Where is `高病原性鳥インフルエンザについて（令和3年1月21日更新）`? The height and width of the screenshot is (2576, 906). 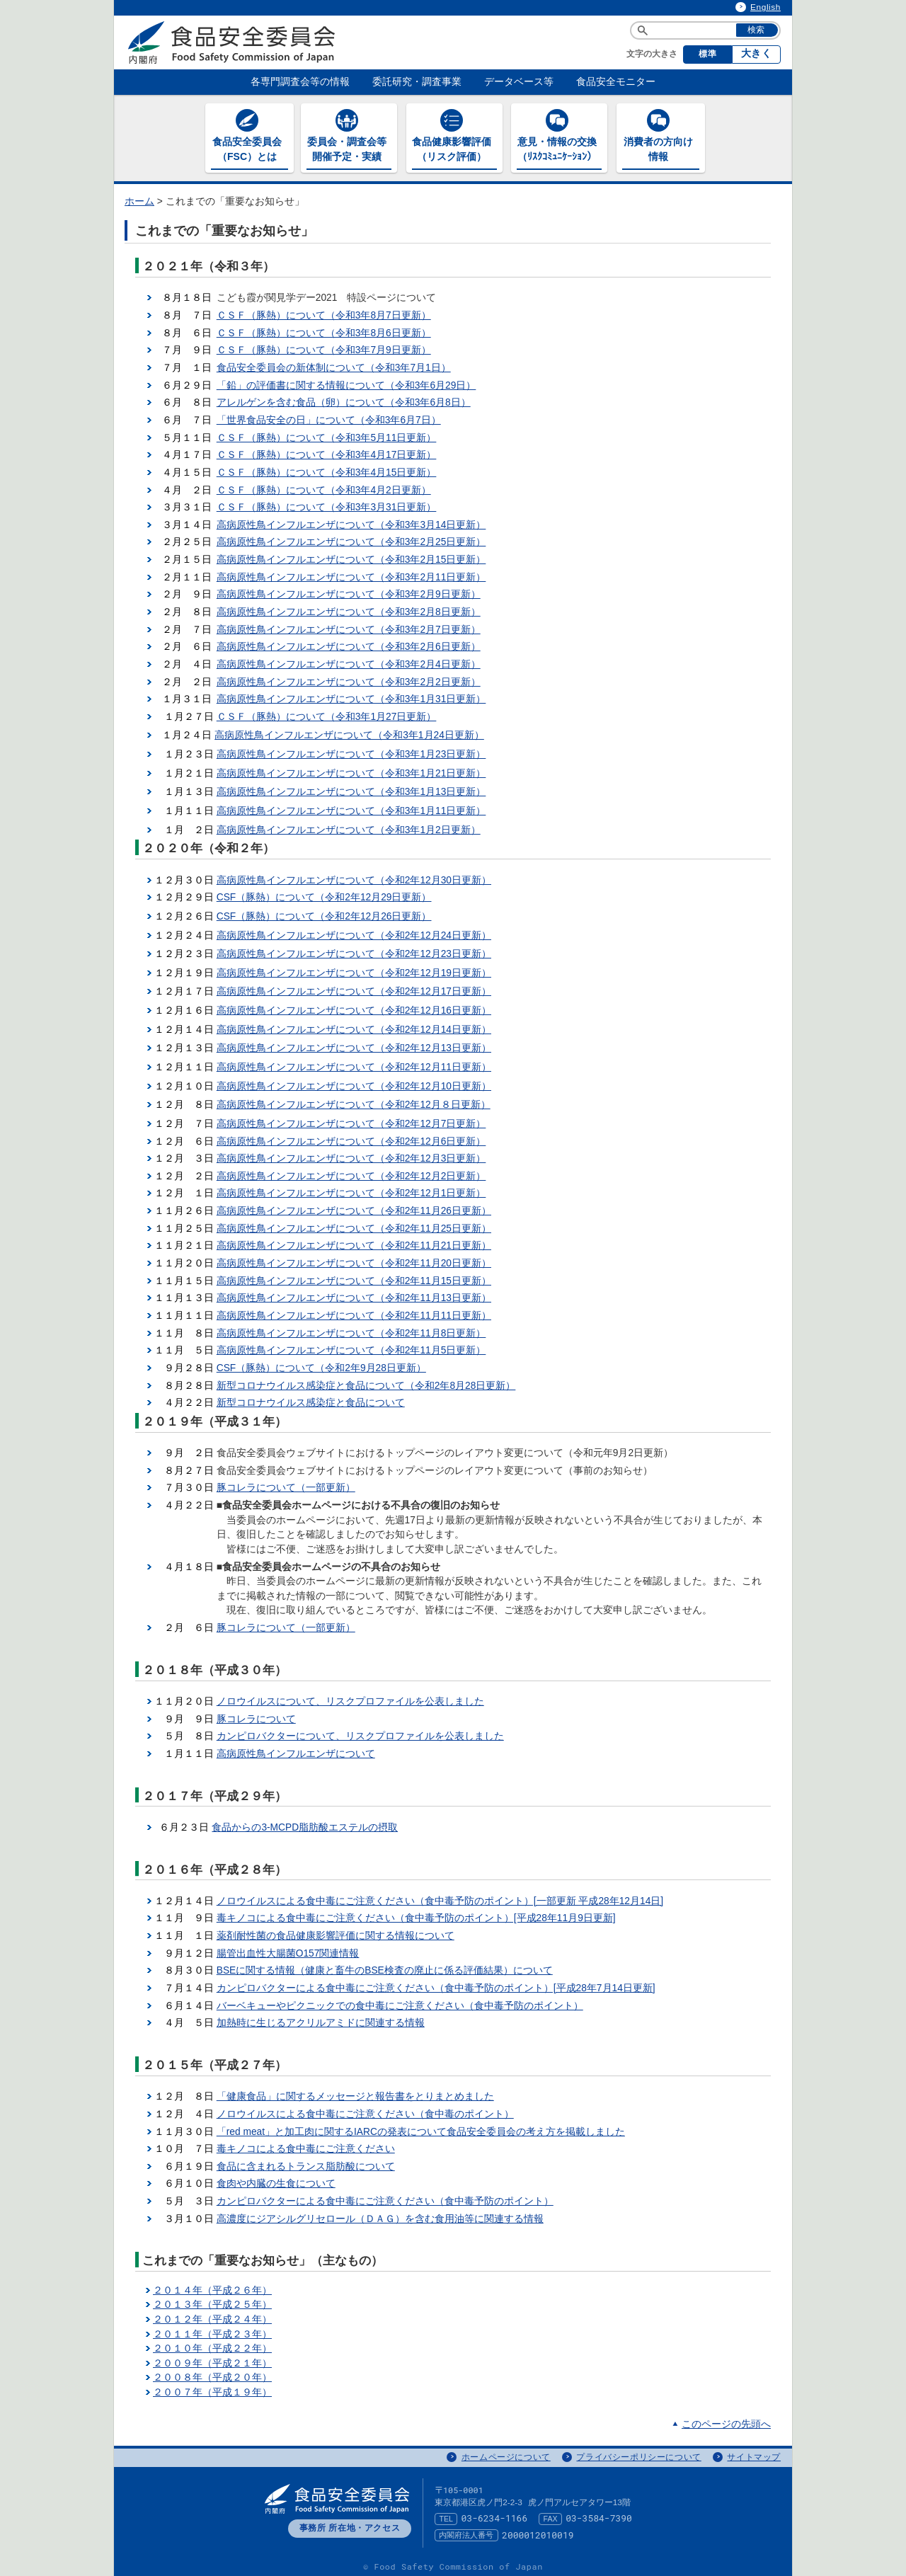
高病原性鳥インフルエンザについて（令和3年1月21日更新） is located at coordinates (351, 770).